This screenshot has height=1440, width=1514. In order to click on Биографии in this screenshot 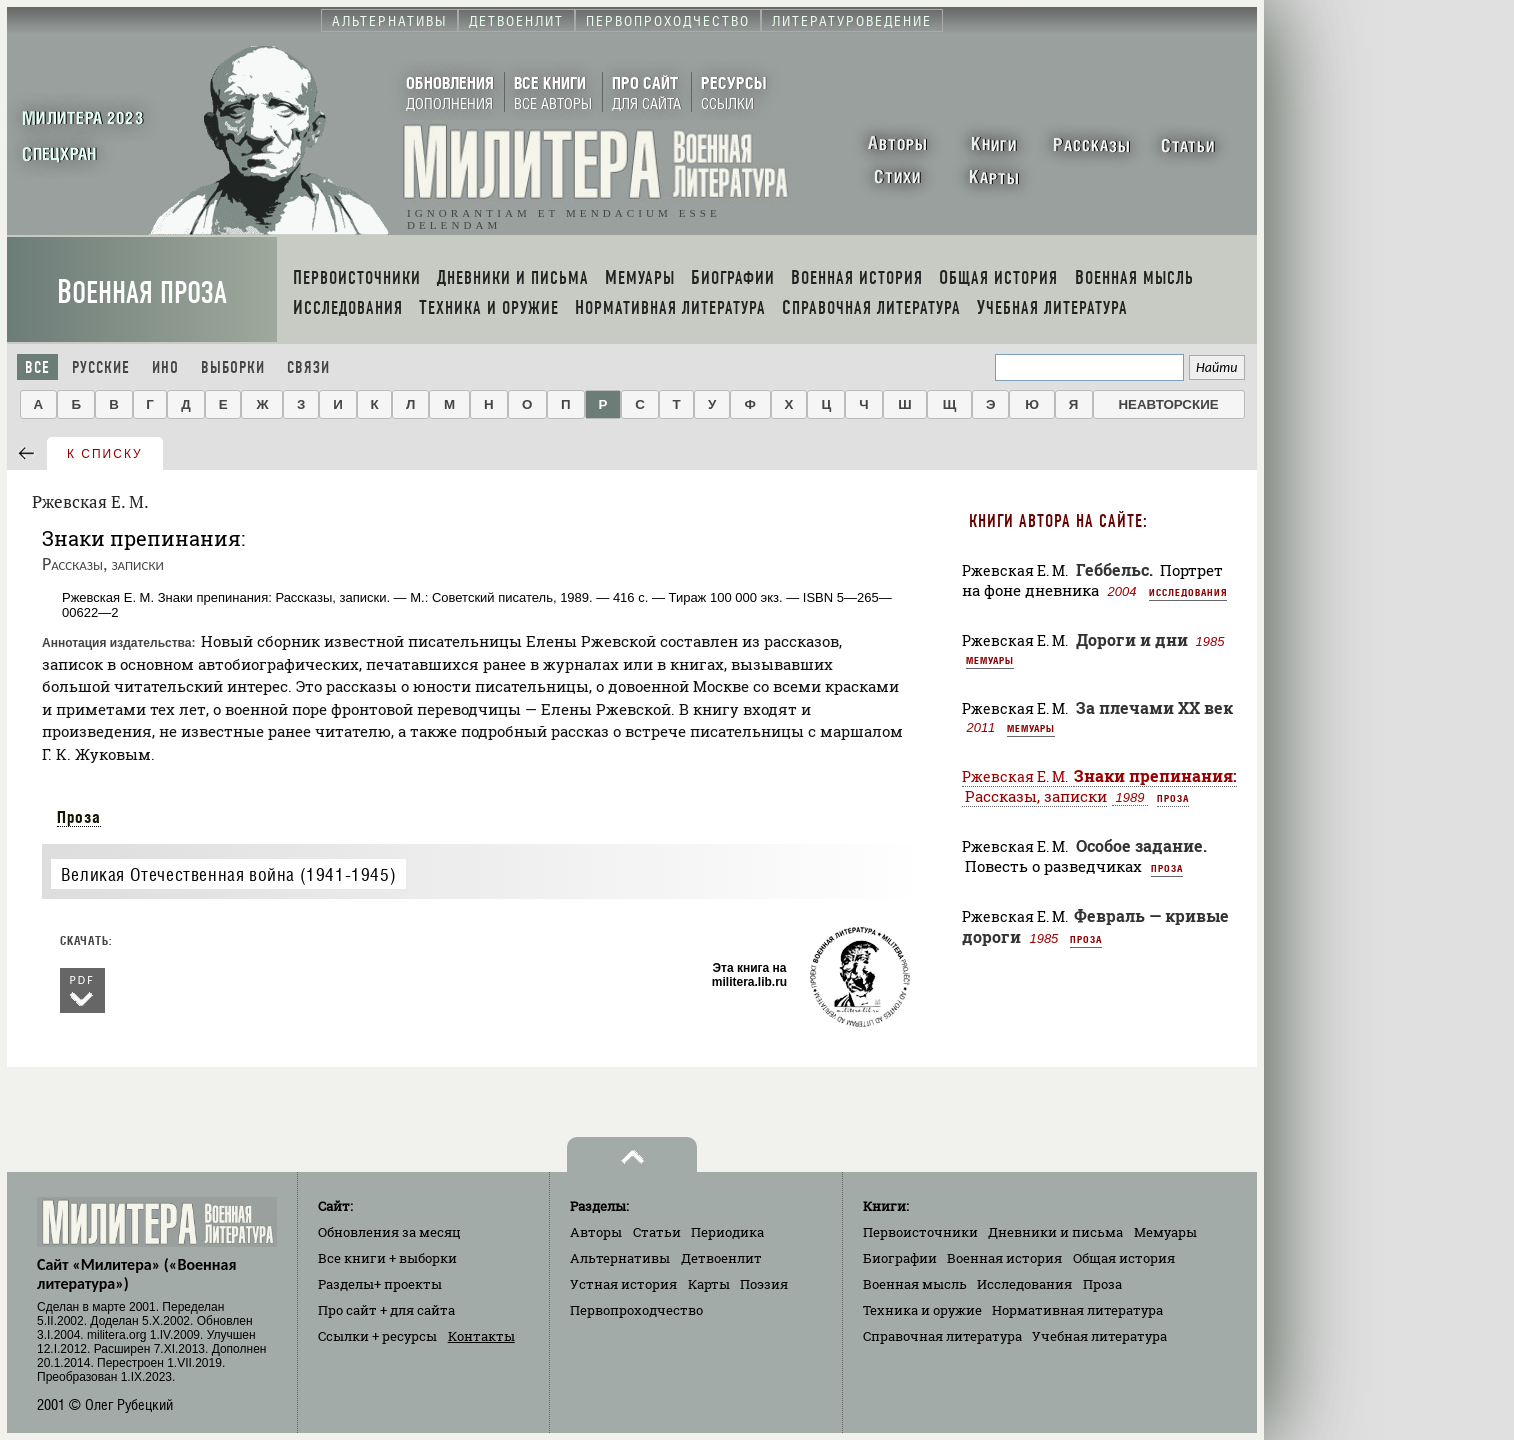, I will do `click(900, 1258)`.